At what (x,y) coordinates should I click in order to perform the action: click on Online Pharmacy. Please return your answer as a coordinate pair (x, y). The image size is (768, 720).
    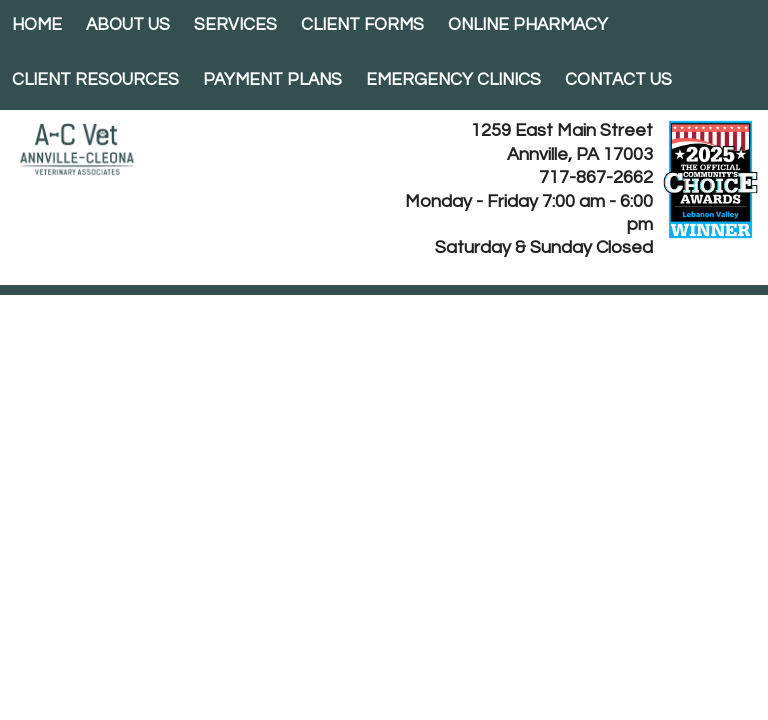
    Looking at the image, I should click on (528, 25).